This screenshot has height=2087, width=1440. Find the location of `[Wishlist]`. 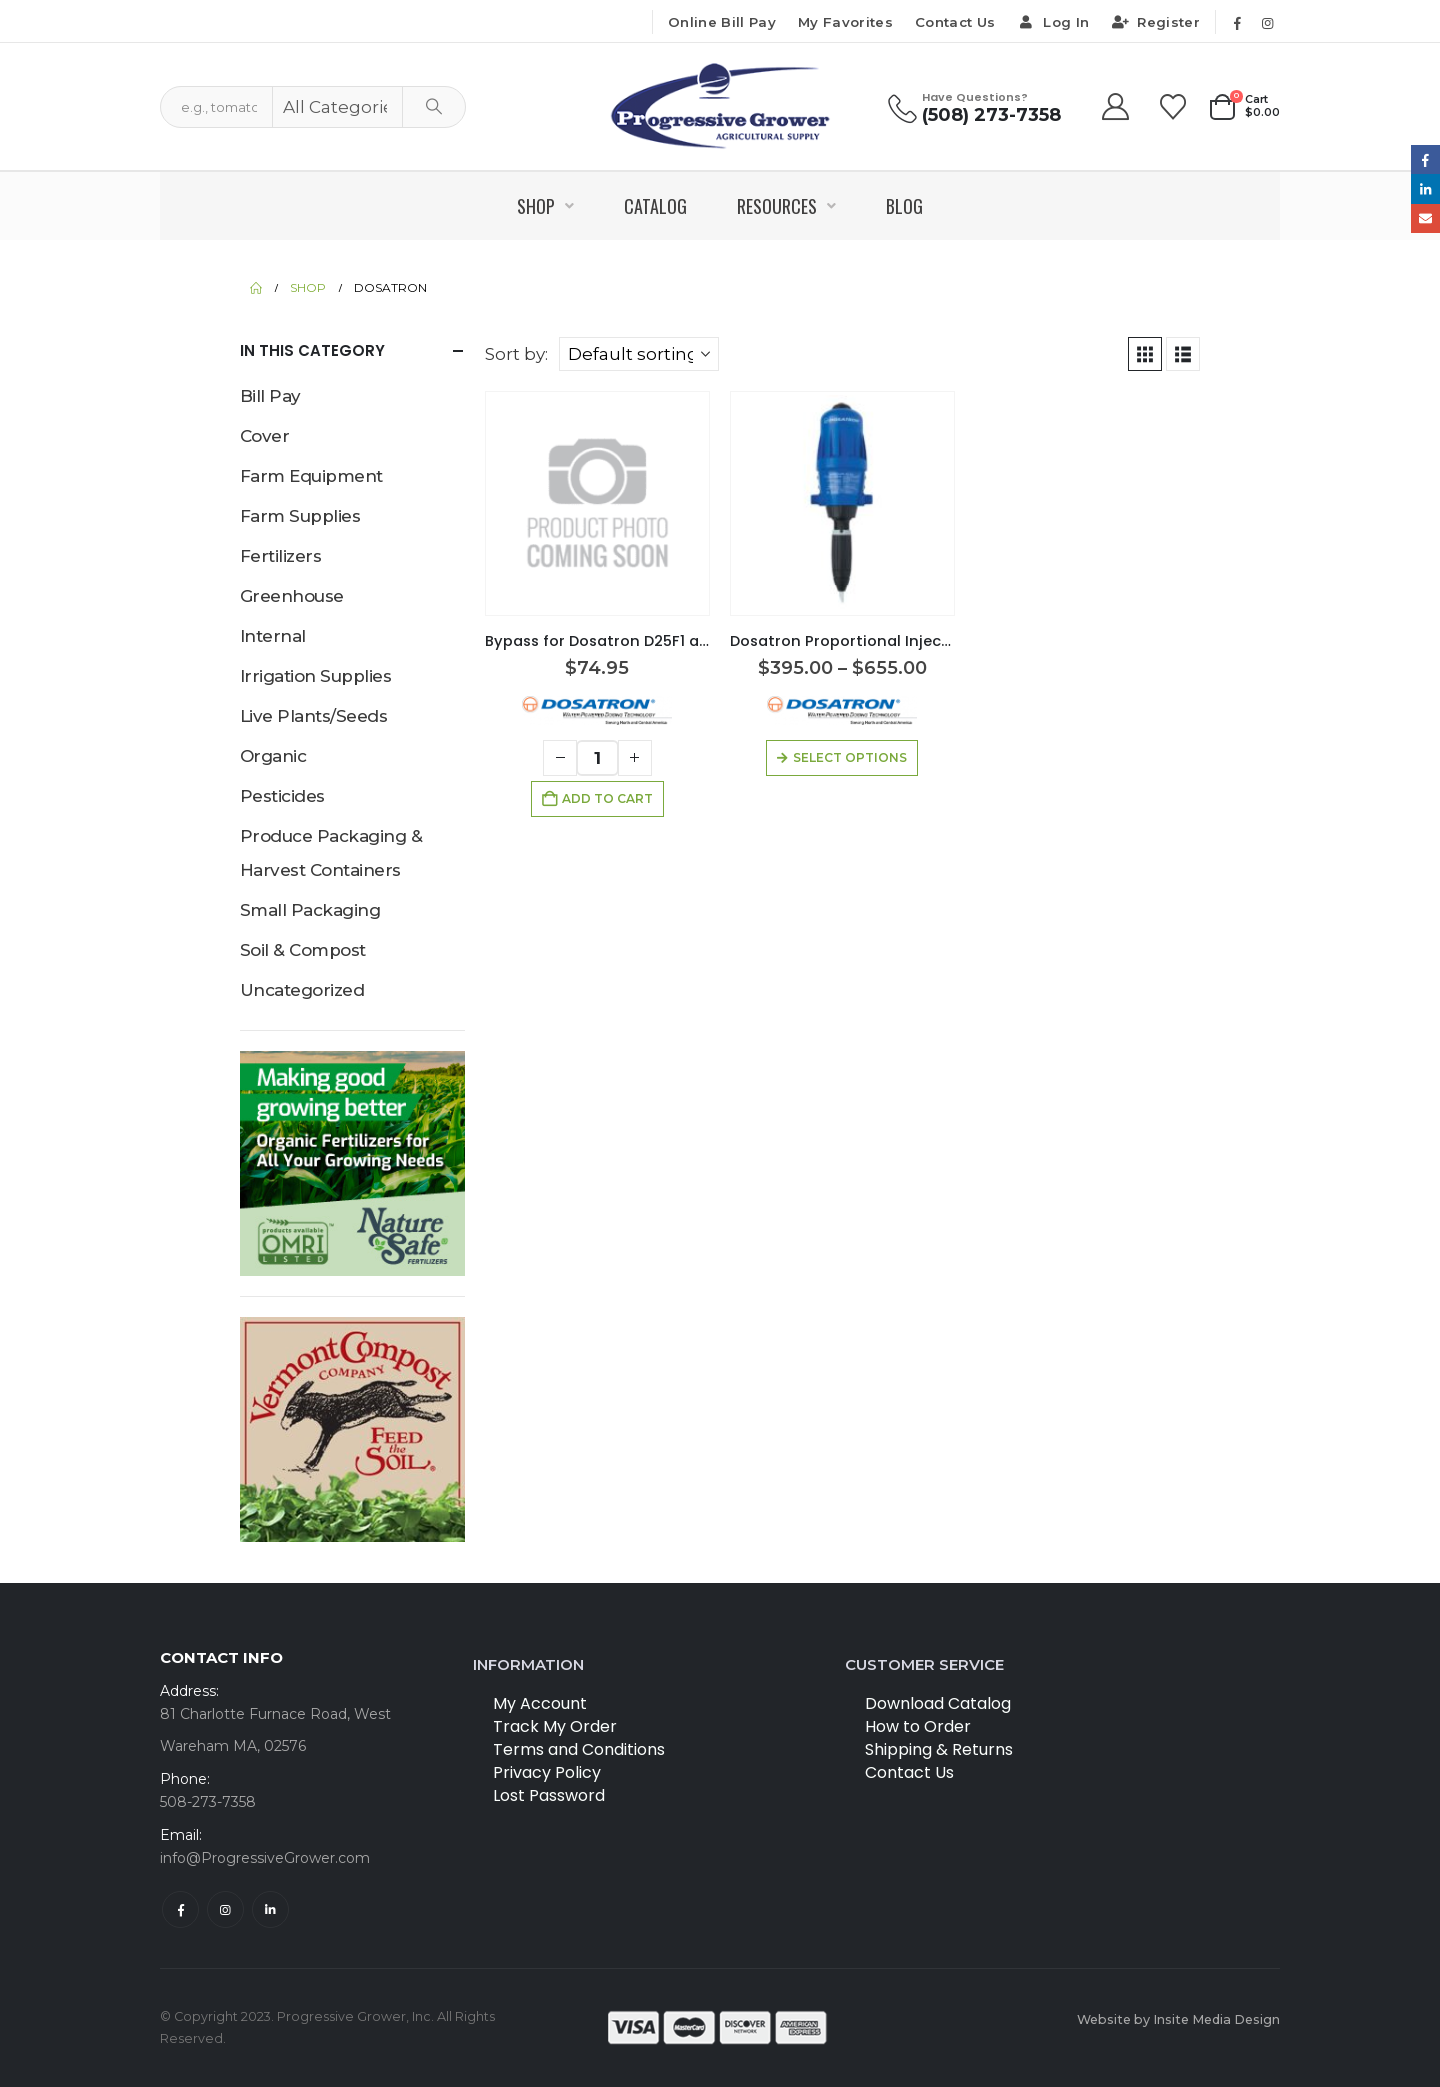

[Wishlist] is located at coordinates (1173, 107).